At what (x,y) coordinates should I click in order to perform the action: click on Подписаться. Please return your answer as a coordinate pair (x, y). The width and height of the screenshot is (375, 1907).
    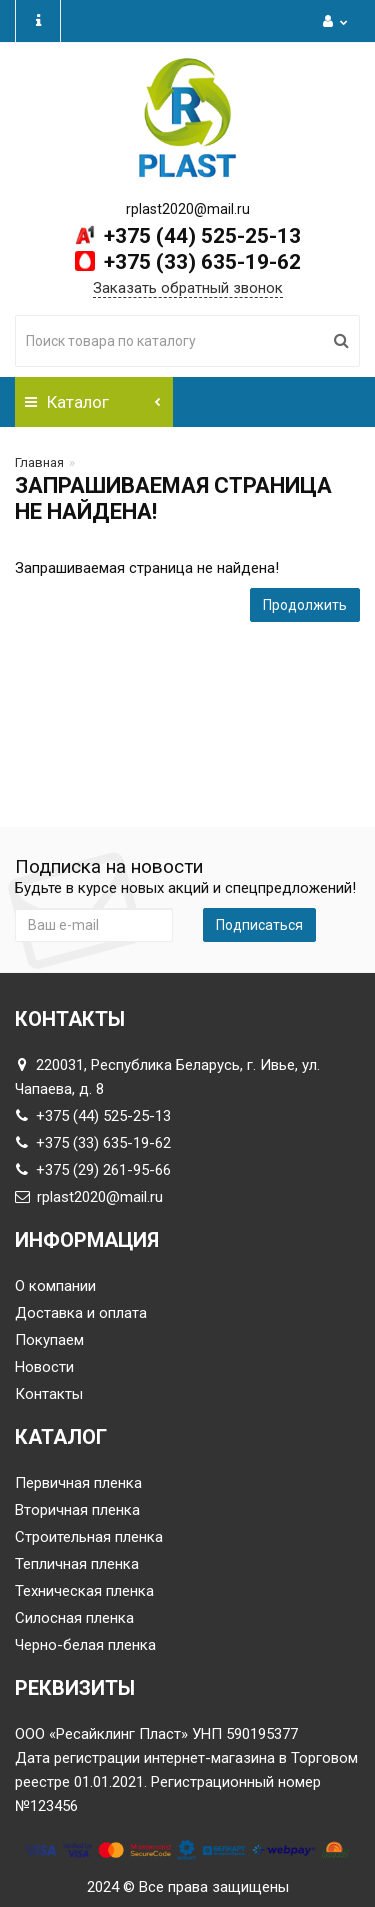
    Looking at the image, I should click on (259, 925).